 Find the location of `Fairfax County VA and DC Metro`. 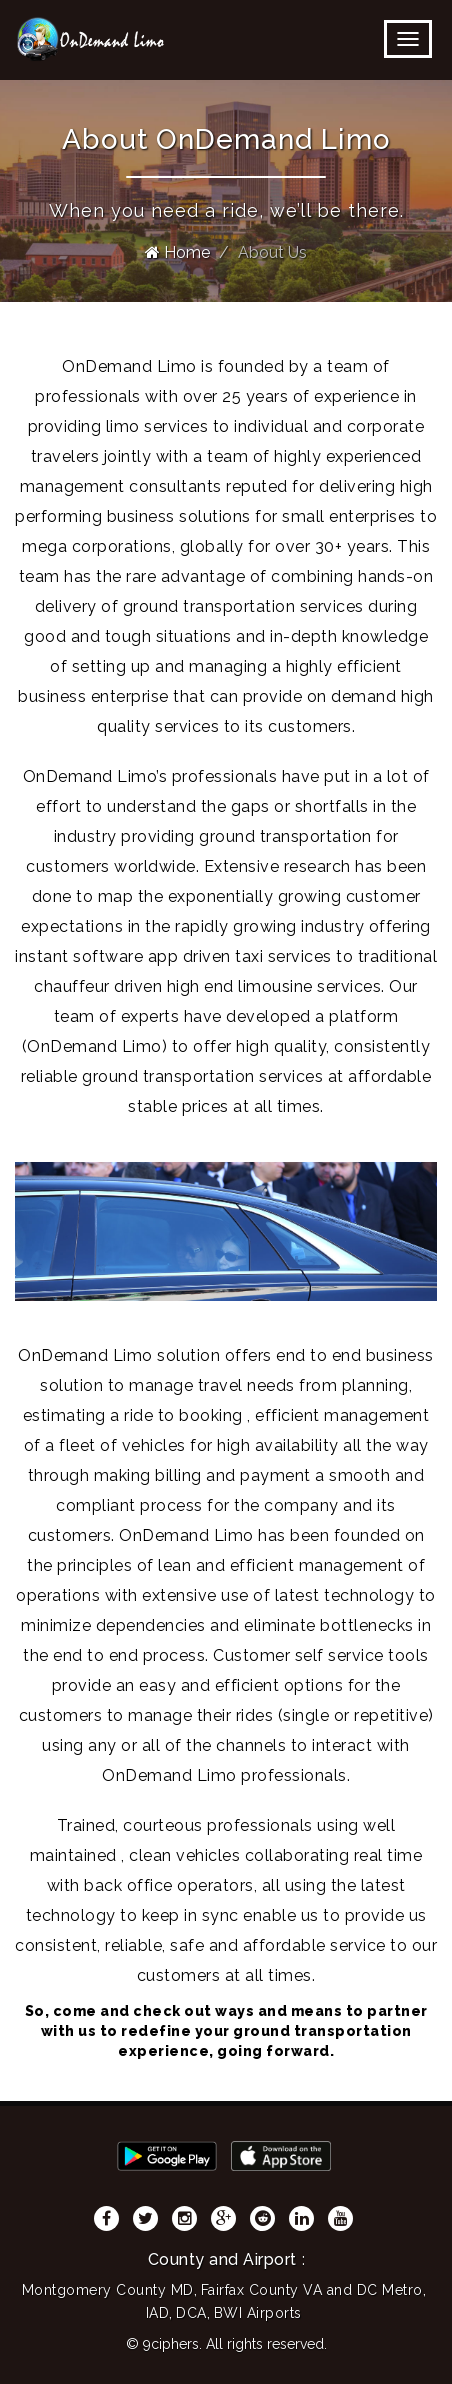

Fairfax County VA and DC Metro is located at coordinates (312, 2290).